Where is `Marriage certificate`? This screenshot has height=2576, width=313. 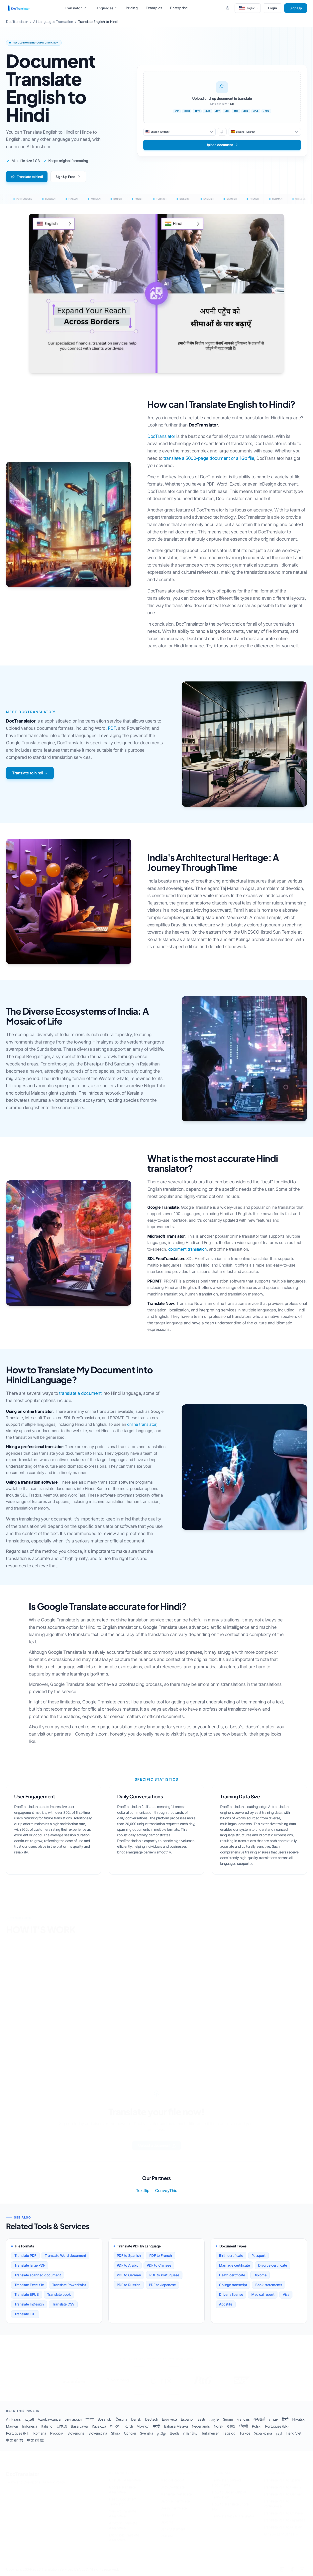 Marriage certificate is located at coordinates (234, 2266).